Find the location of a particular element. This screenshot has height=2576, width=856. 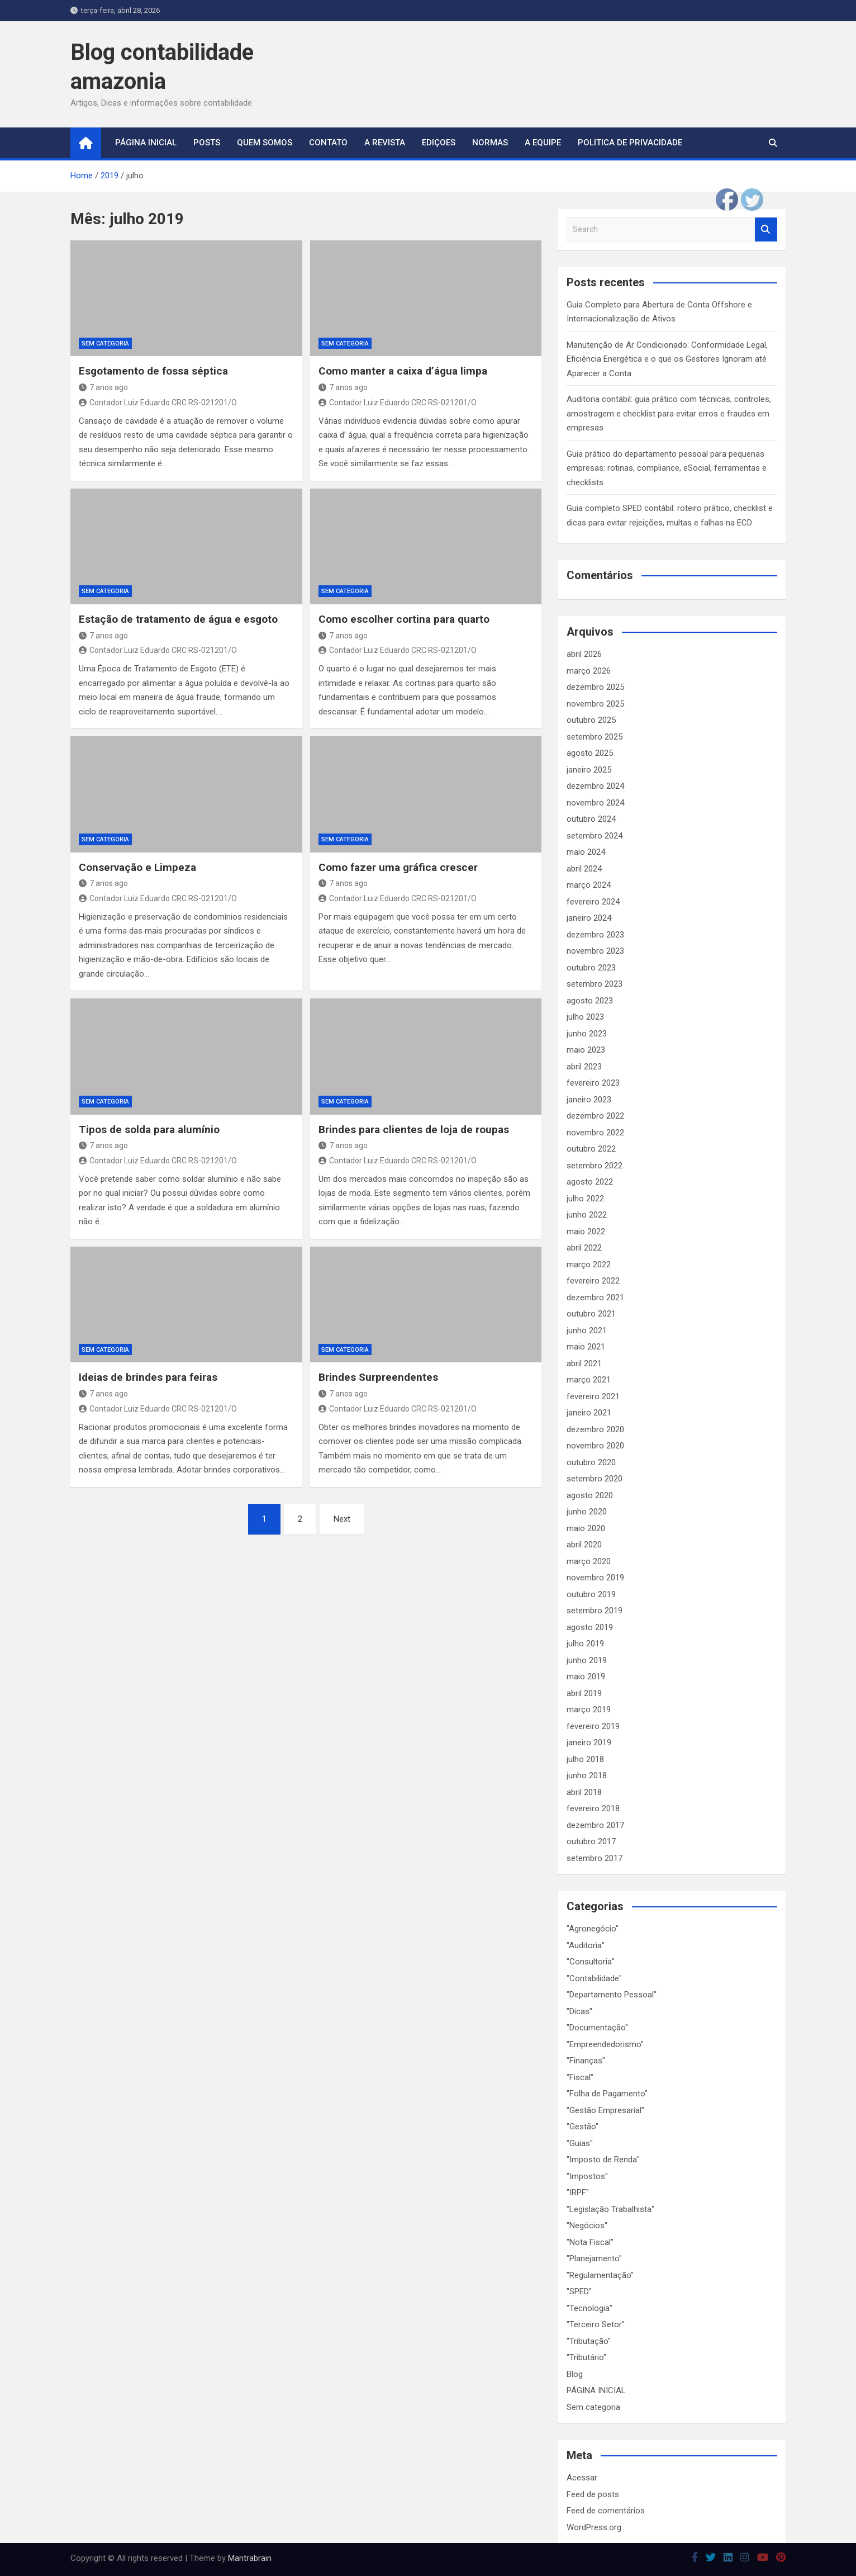

agosto 2025 is located at coordinates (590, 753).